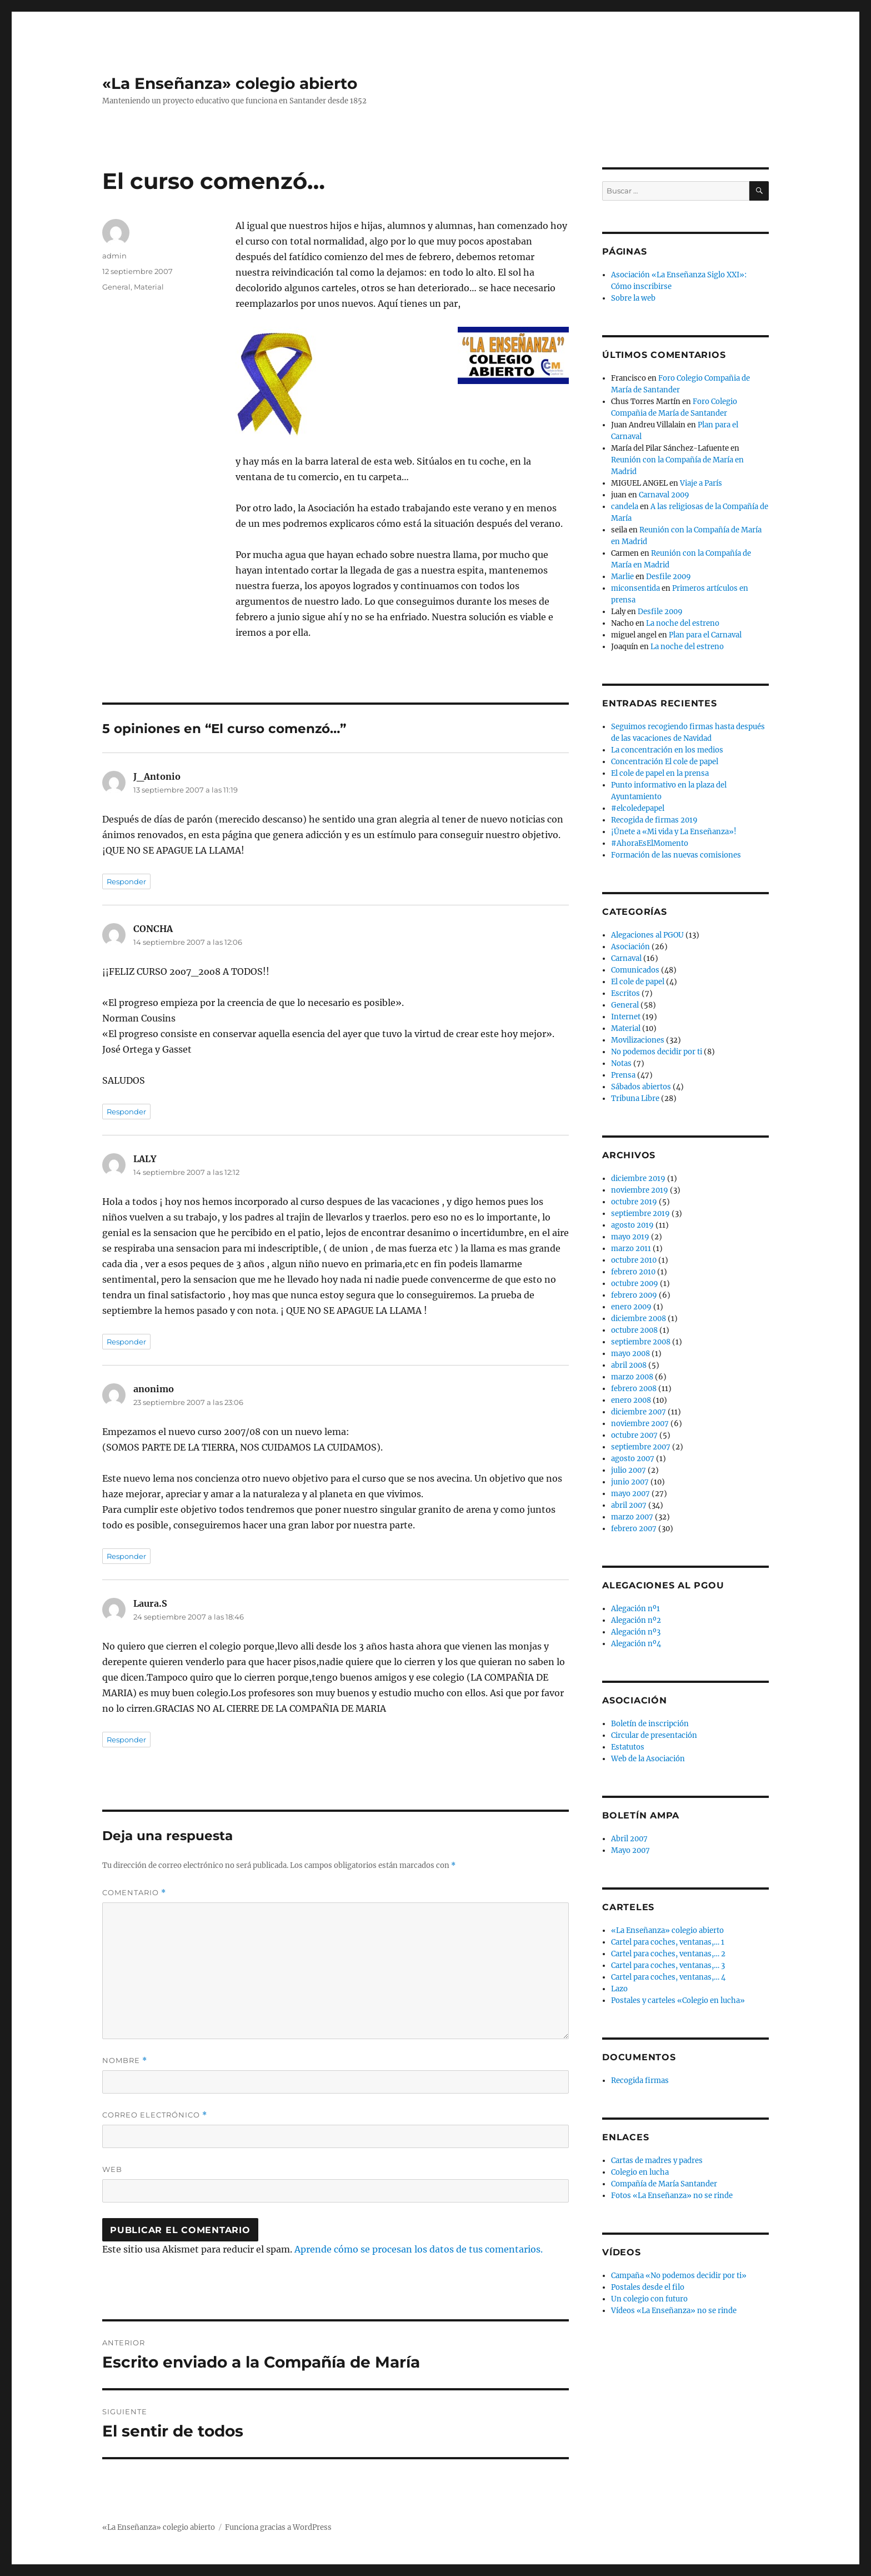 This screenshot has height=2576, width=871. I want to click on abril 2008, so click(629, 1365).